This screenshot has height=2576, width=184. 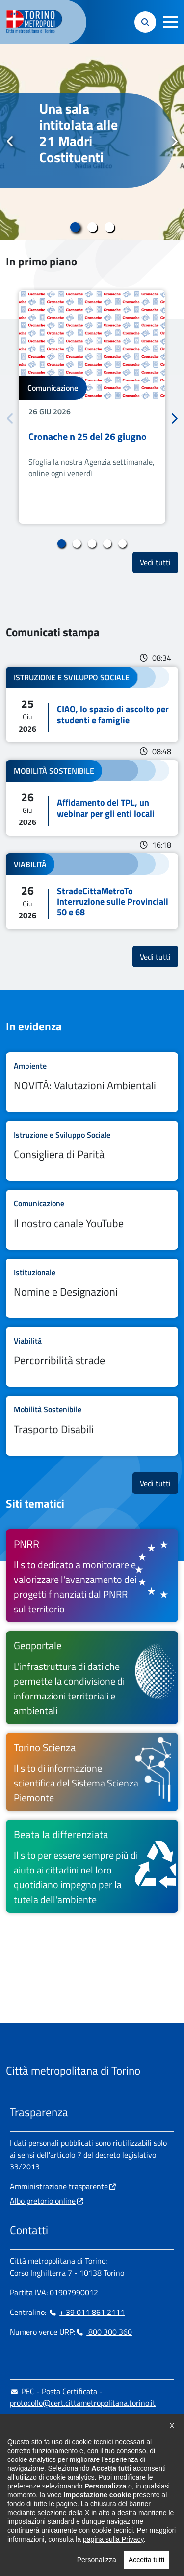 What do you see at coordinates (92, 1151) in the screenshot?
I see `Leggi tutto Consigliera di Parità` at bounding box center [92, 1151].